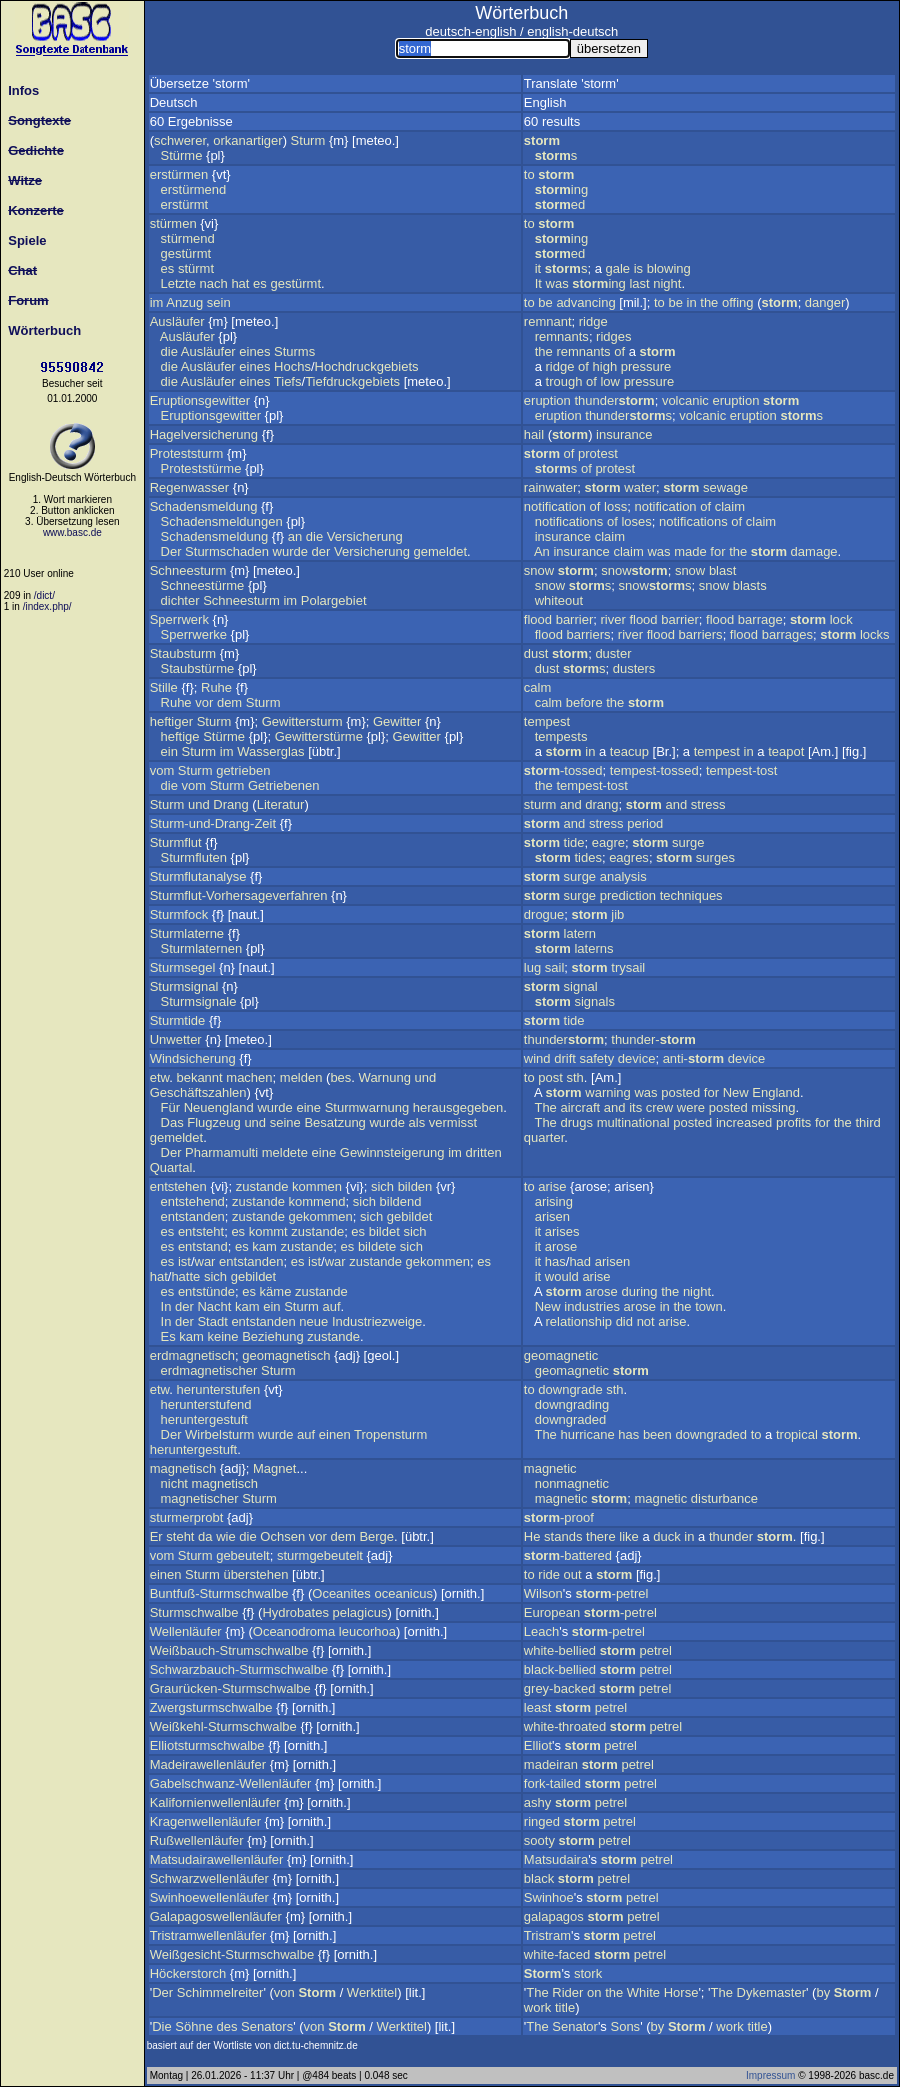  I want to click on magnetic, so click(550, 1468).